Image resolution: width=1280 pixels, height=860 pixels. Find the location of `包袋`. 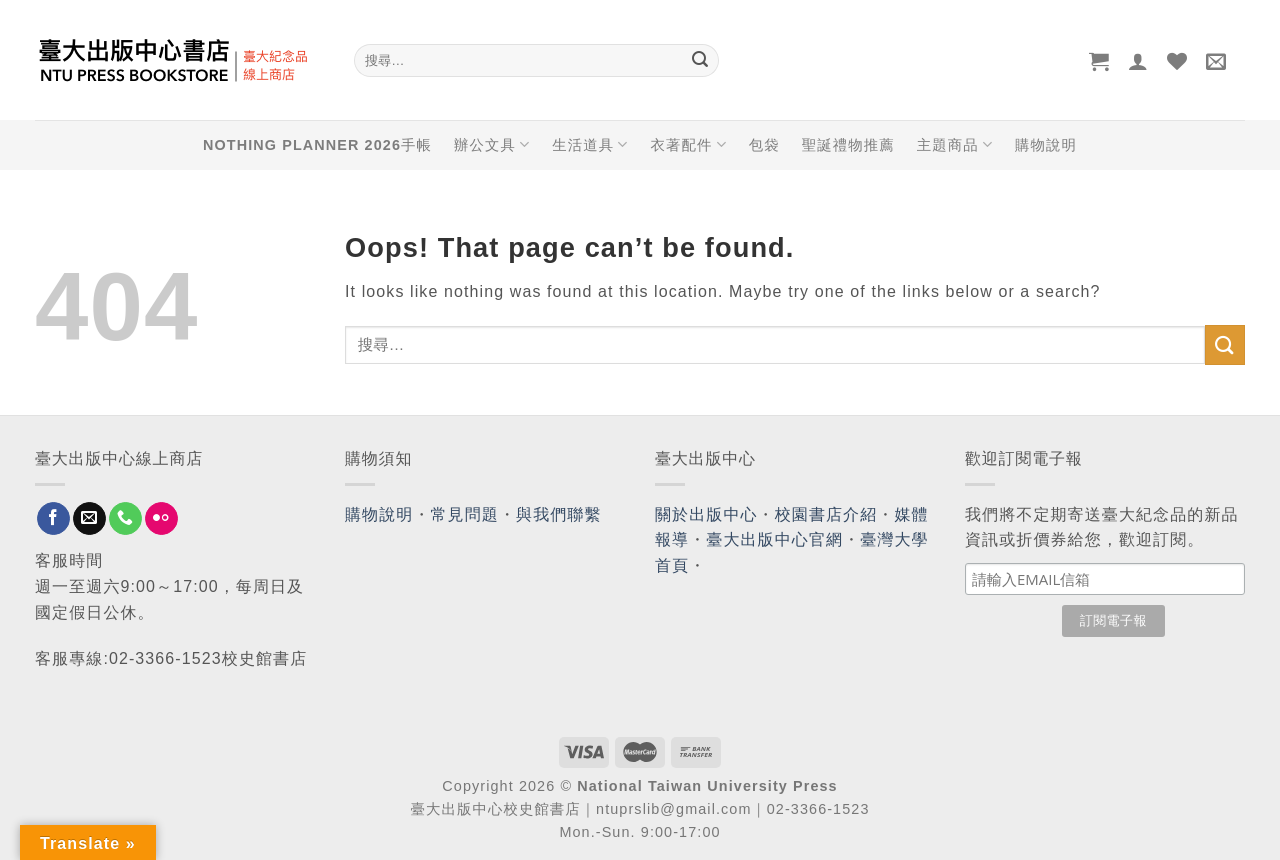

包袋 is located at coordinates (764, 145).